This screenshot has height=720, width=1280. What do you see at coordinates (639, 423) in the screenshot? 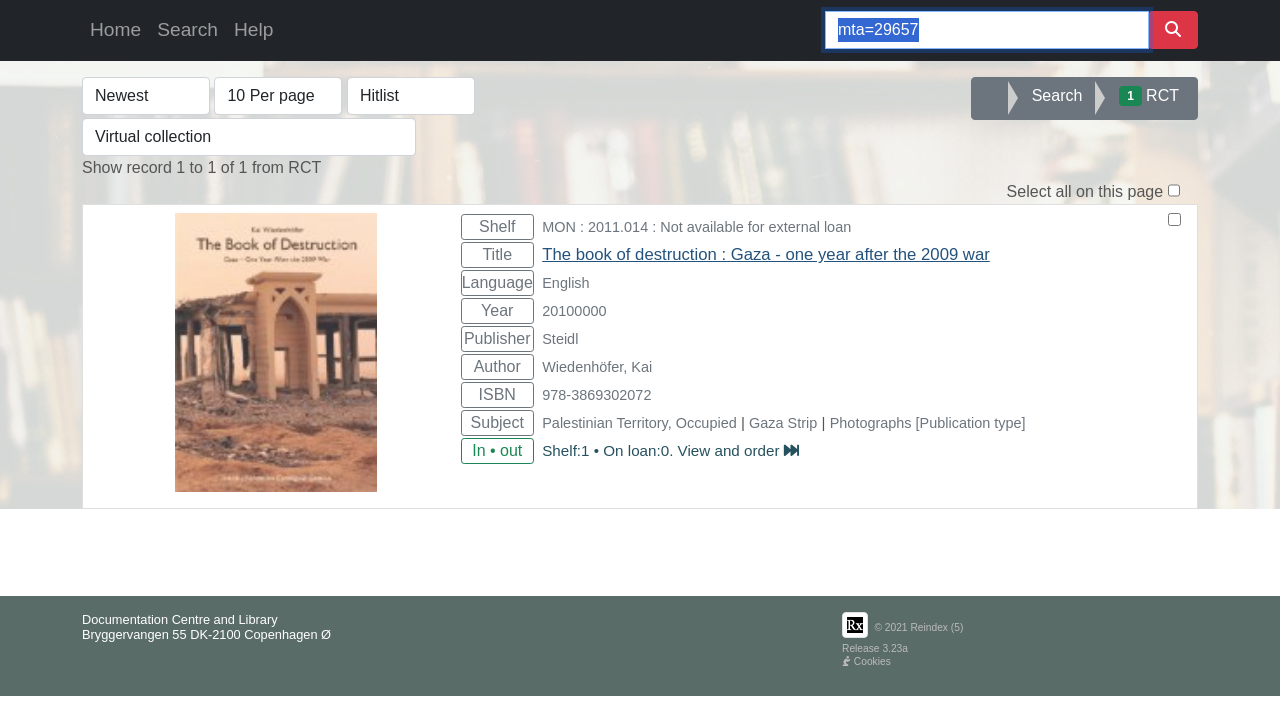
I see `Palestinian Territory, Occupied` at bounding box center [639, 423].